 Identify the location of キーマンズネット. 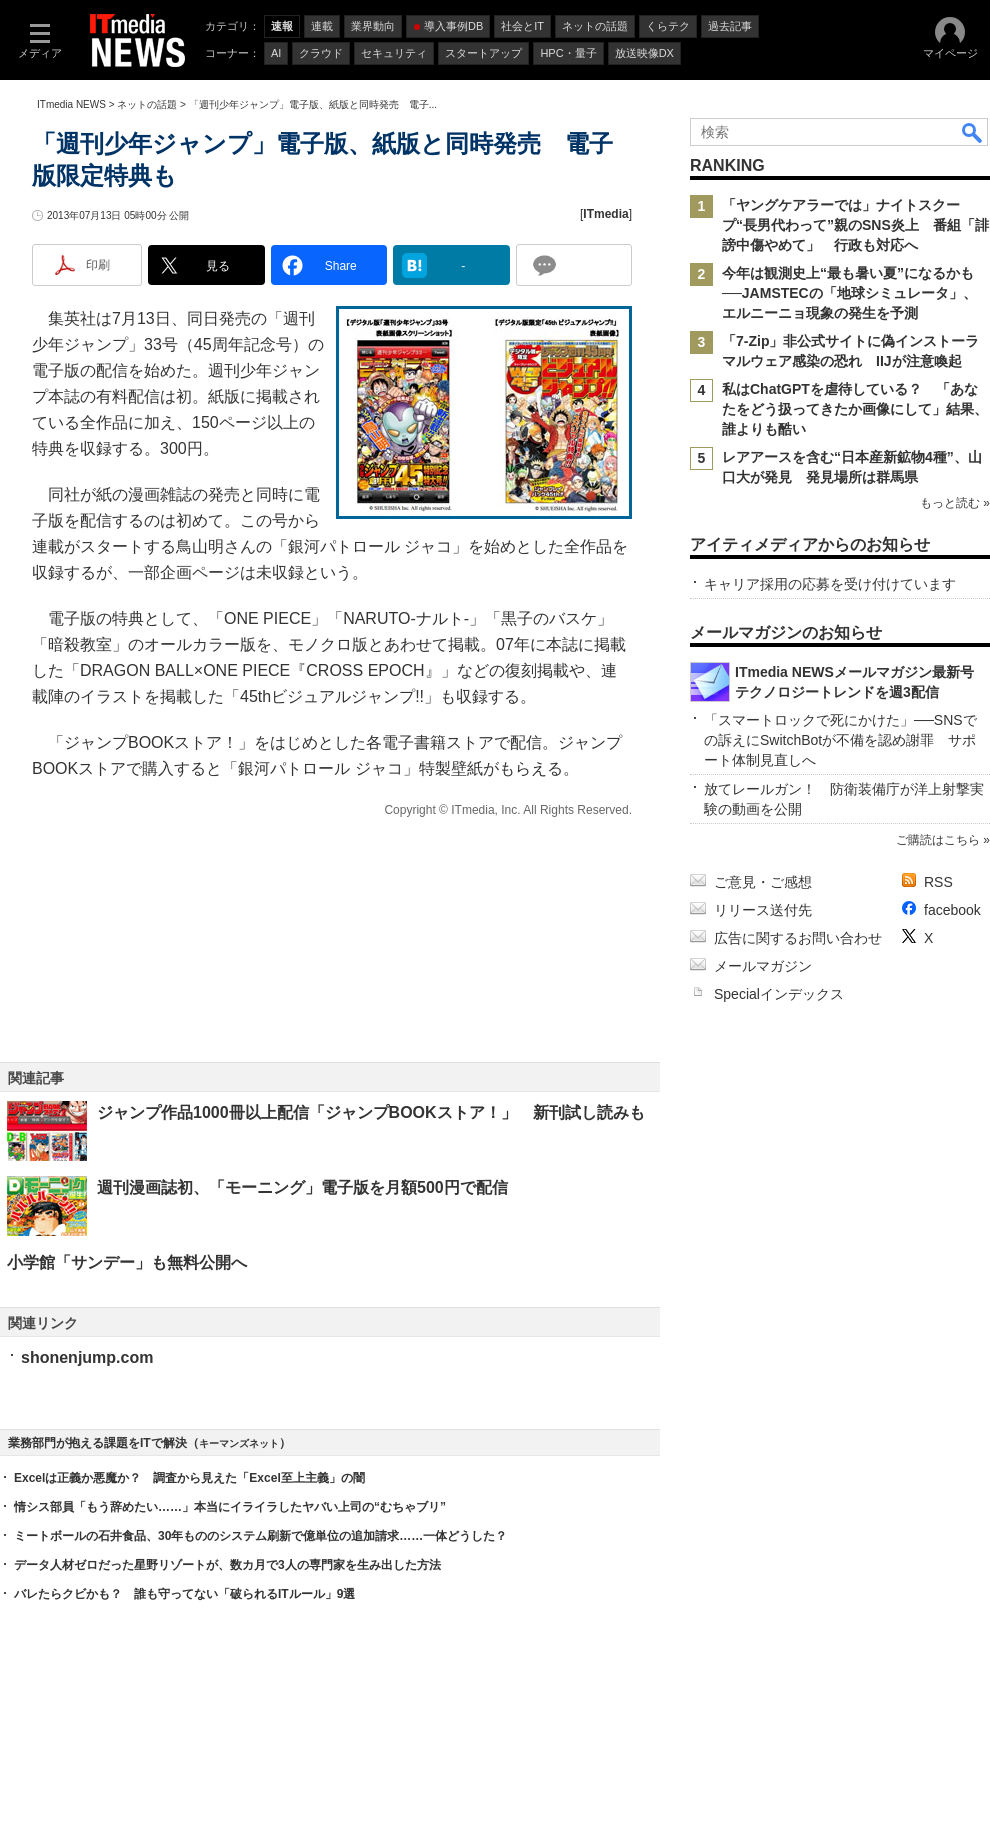
(239, 1443).